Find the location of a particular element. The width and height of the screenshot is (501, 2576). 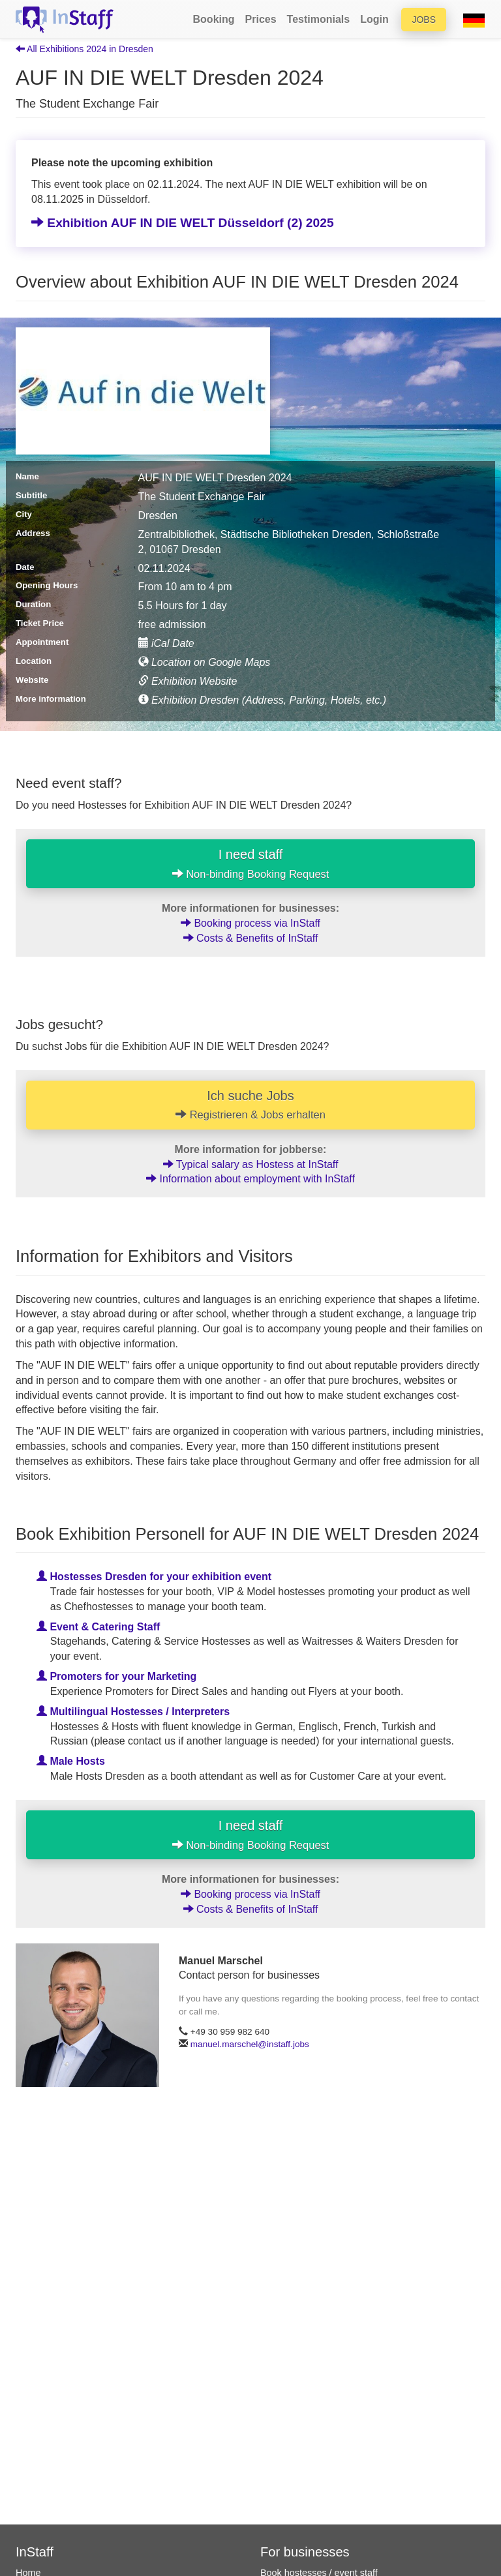

All Exhibitions 2024 in Dresden is located at coordinates (84, 49).